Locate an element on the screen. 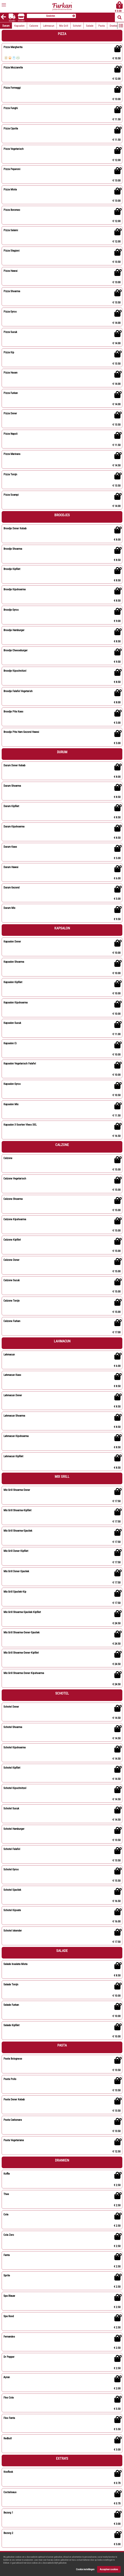 The height and width of the screenshot is (2576, 124). Bezorg 2 is located at coordinates (8, 2533).